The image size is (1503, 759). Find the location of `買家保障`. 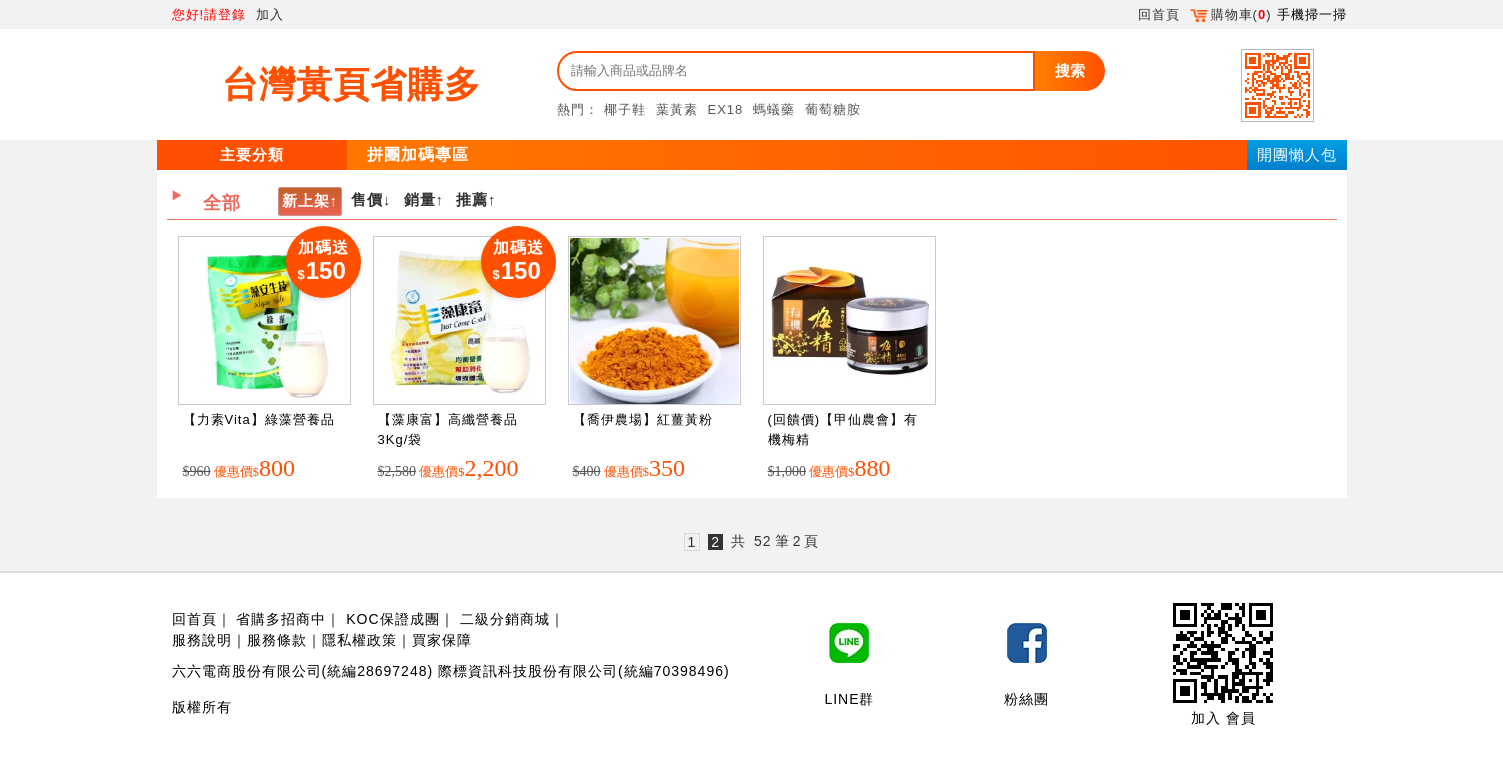

買家保障 is located at coordinates (442, 640).